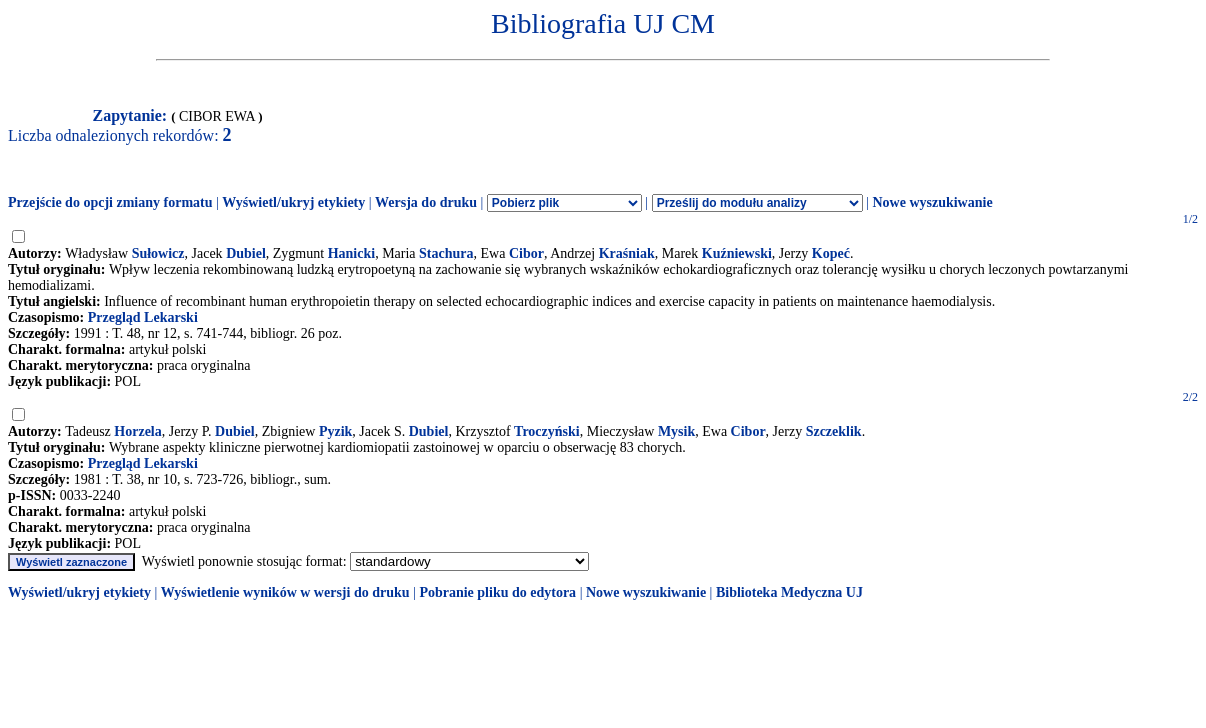 The image size is (1206, 728). What do you see at coordinates (676, 431) in the screenshot?
I see `Mysik` at bounding box center [676, 431].